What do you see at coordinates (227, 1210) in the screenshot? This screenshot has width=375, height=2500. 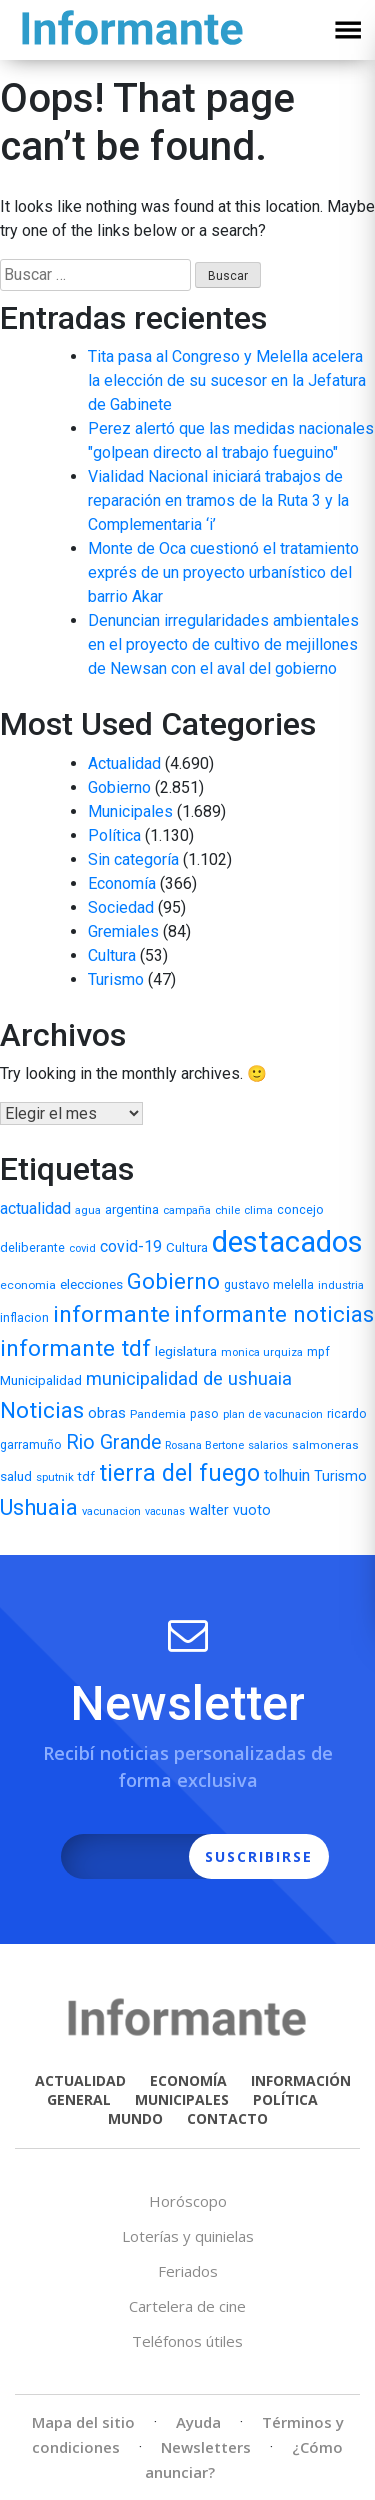 I see `chile [chile (5 elementos)]` at bounding box center [227, 1210].